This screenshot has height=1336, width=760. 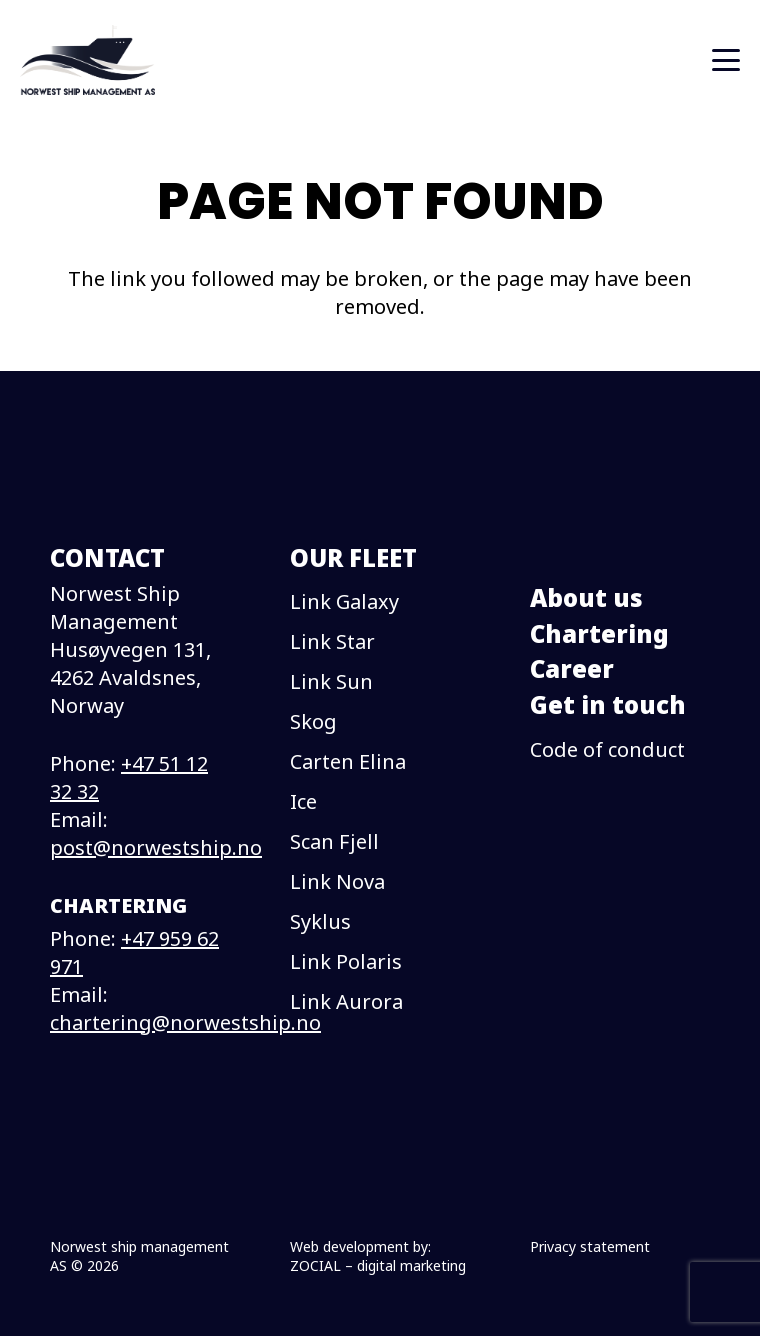 I want to click on [logo], so click(x=87, y=60).